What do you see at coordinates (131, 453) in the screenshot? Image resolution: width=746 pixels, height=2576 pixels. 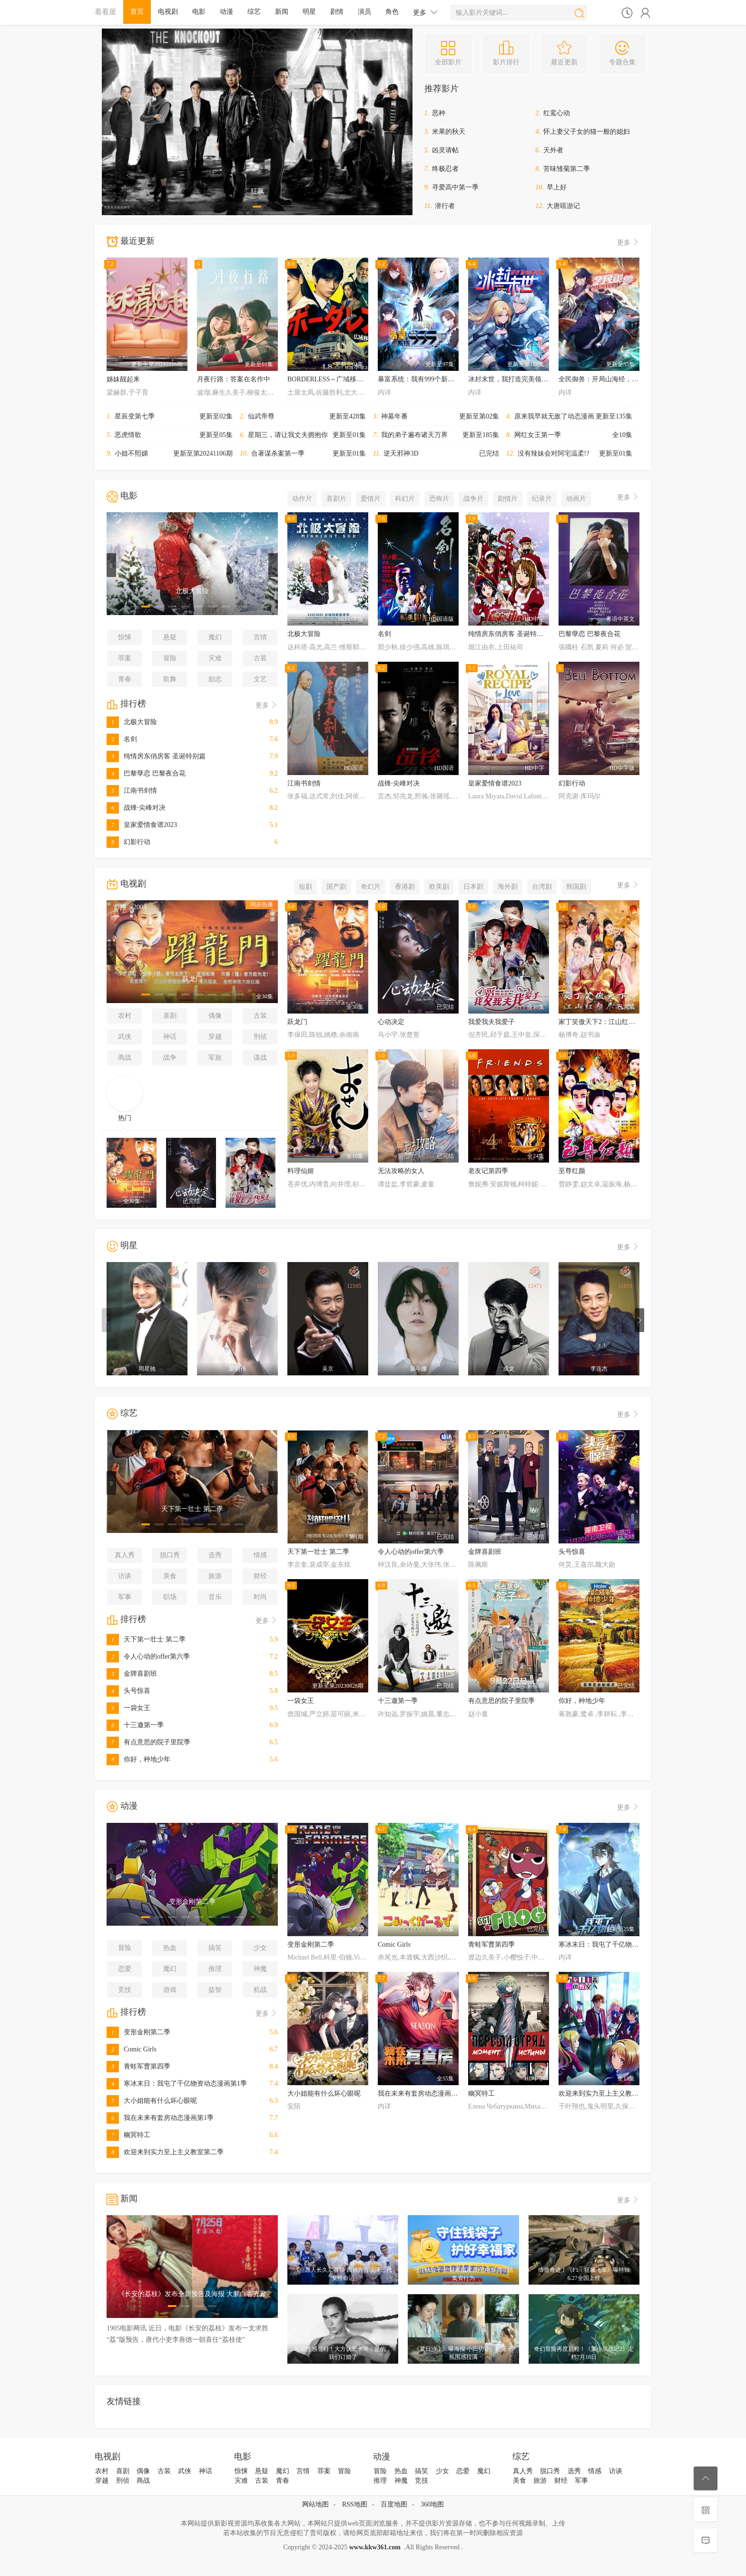 I see `小姐不熙娣` at bounding box center [131, 453].